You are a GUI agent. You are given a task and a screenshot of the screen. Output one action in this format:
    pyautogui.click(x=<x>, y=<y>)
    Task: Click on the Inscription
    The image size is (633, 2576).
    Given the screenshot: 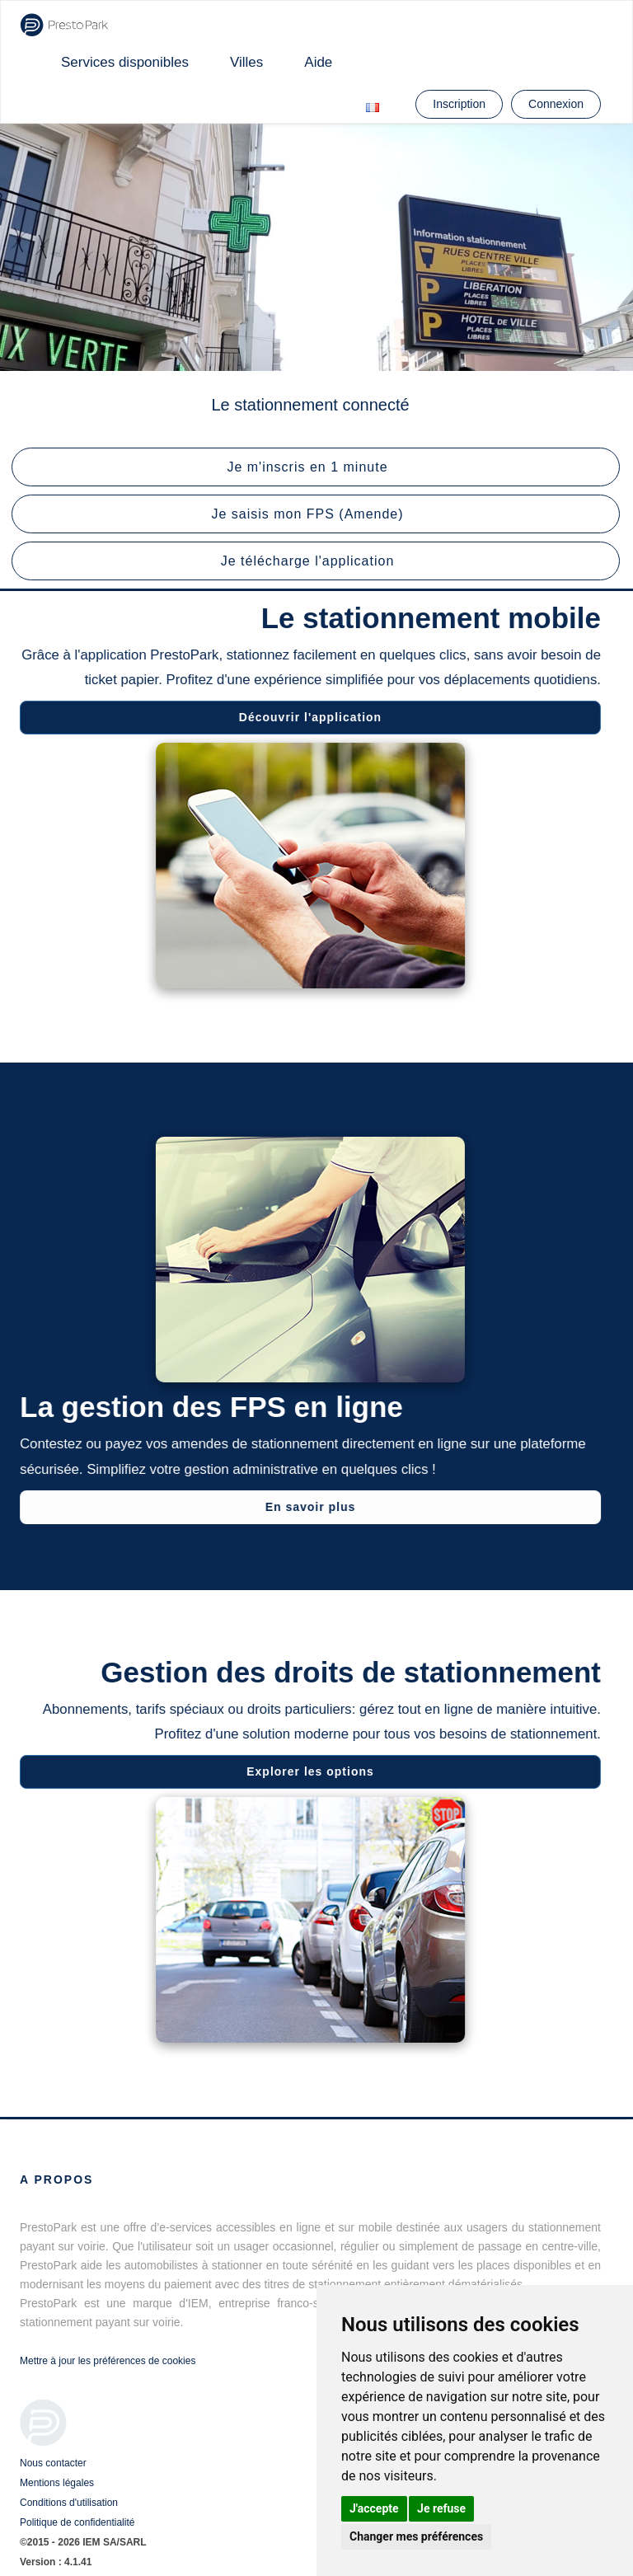 What is the action you would take?
    pyautogui.click(x=459, y=103)
    